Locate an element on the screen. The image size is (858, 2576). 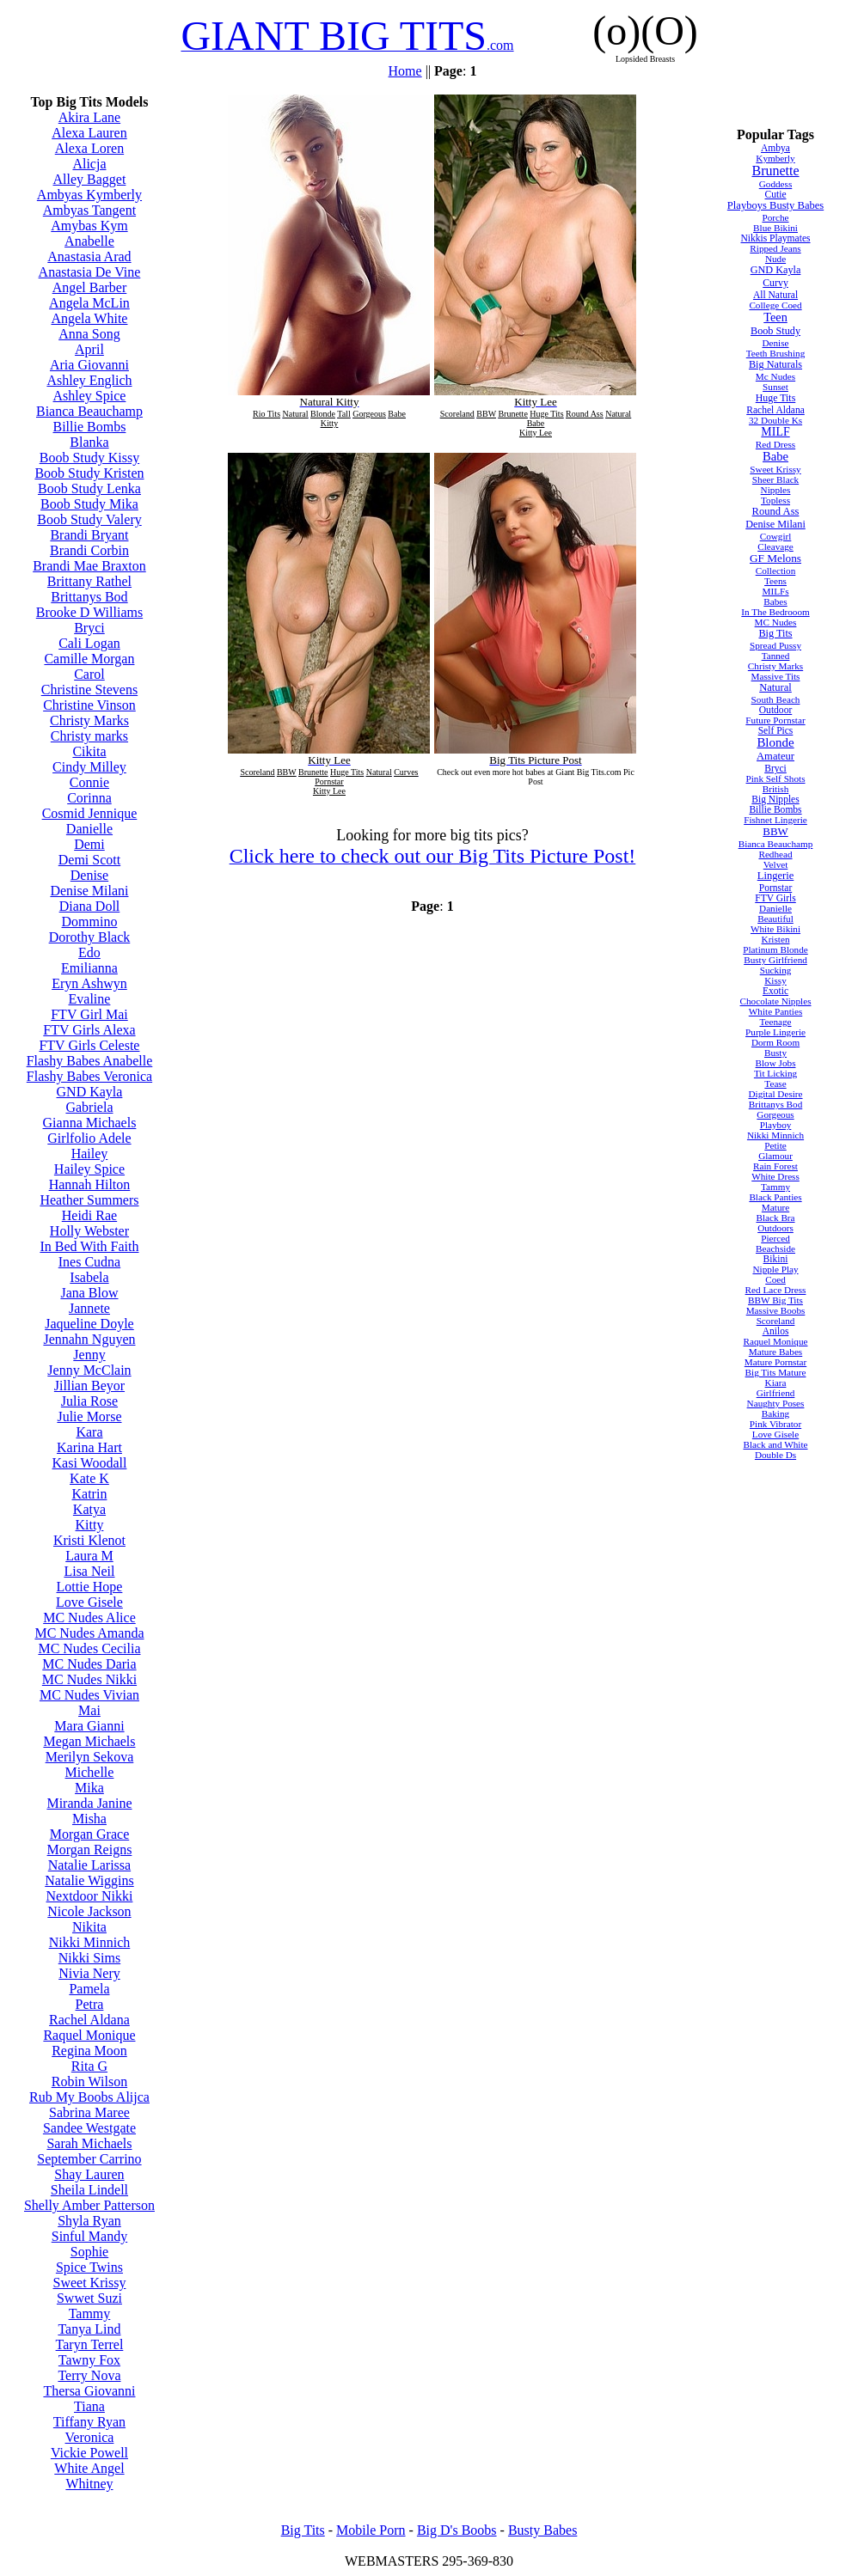
Big Tits is located at coordinates (775, 633).